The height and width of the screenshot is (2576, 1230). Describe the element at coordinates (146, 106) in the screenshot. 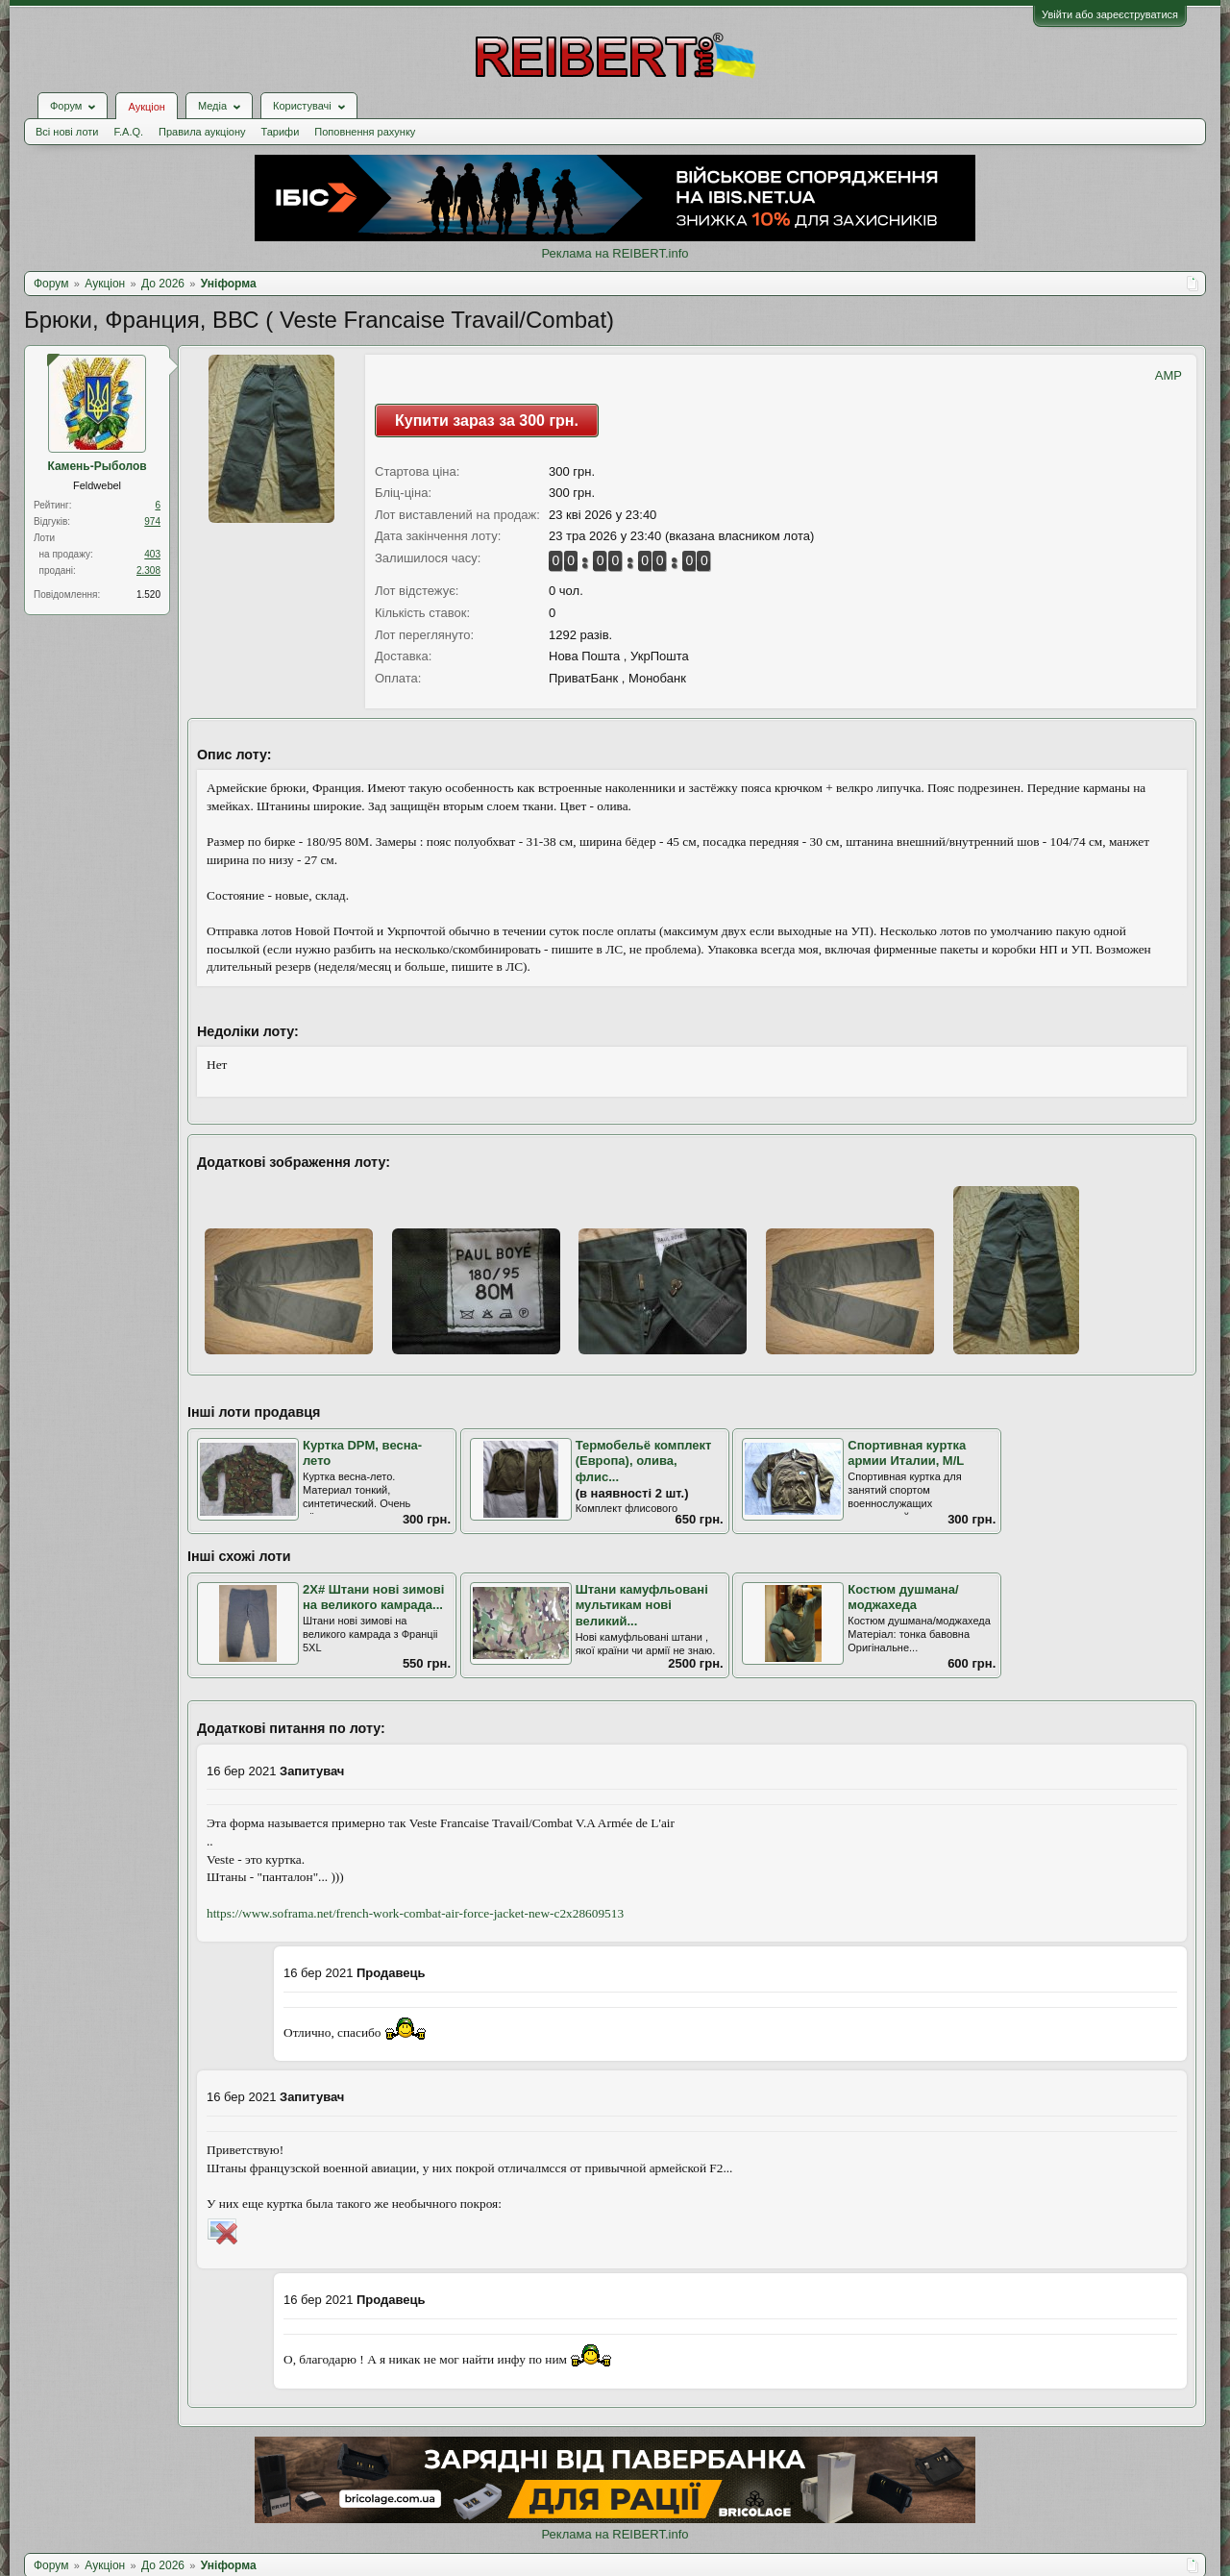

I see `Аукціон` at that location.